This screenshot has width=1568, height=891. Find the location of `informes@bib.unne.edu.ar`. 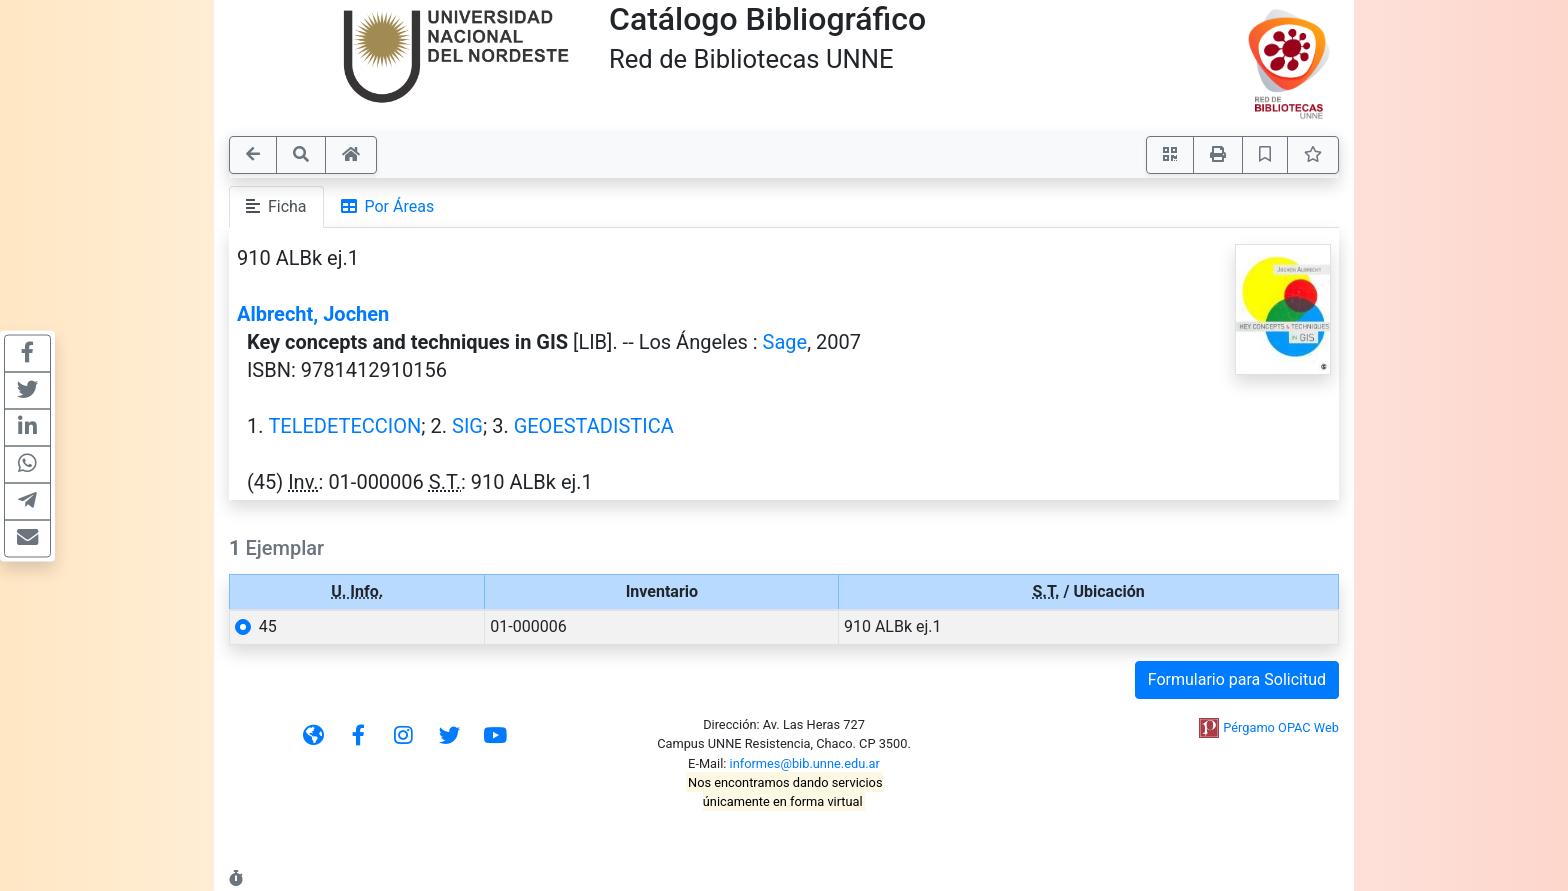

informes@bib.unne.edu.ar is located at coordinates (805, 763).